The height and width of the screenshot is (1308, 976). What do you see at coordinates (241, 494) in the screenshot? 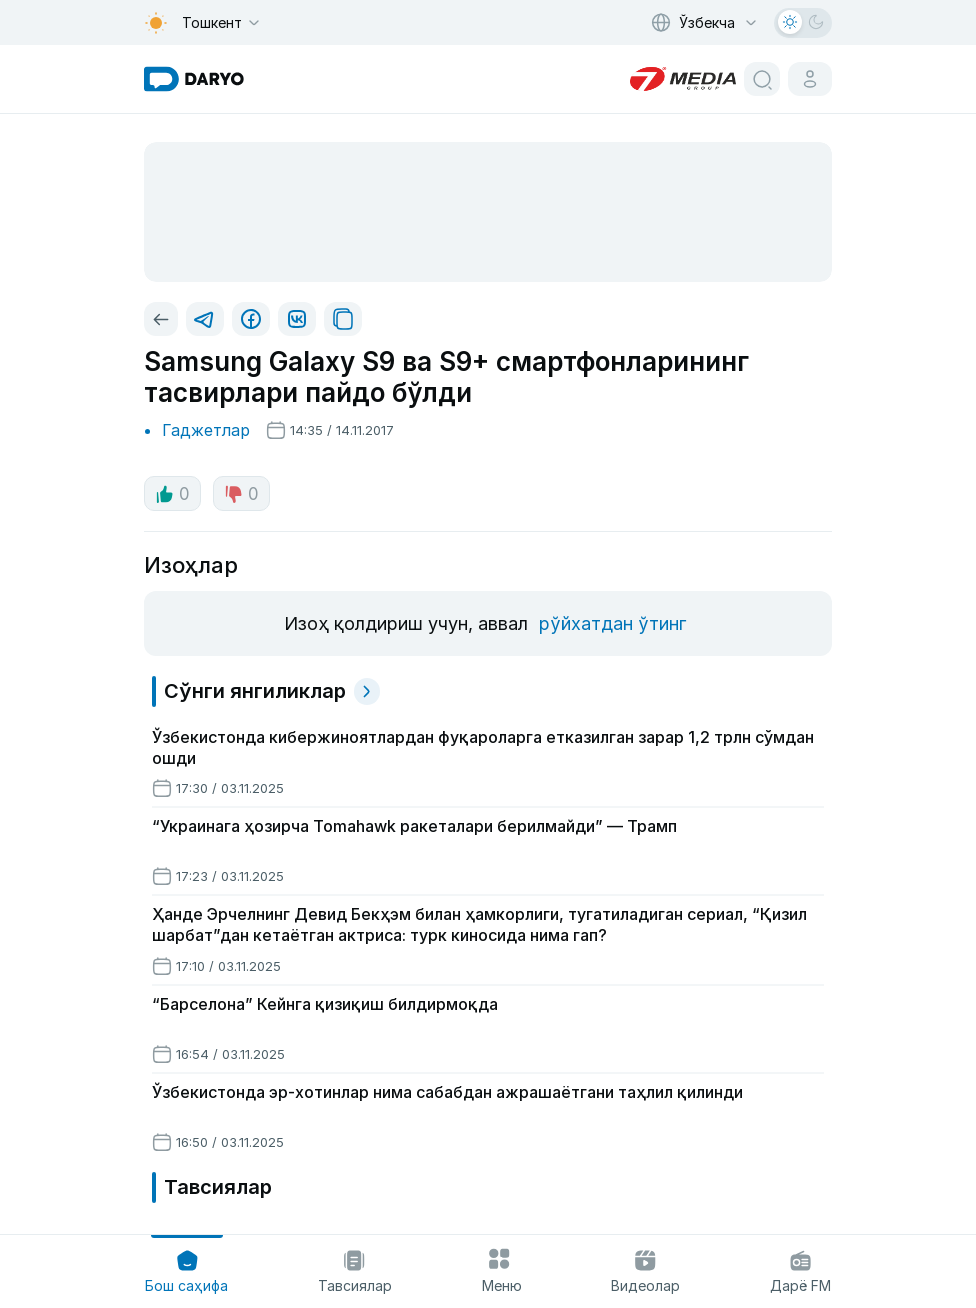
I see `0 [dislike button]` at bounding box center [241, 494].